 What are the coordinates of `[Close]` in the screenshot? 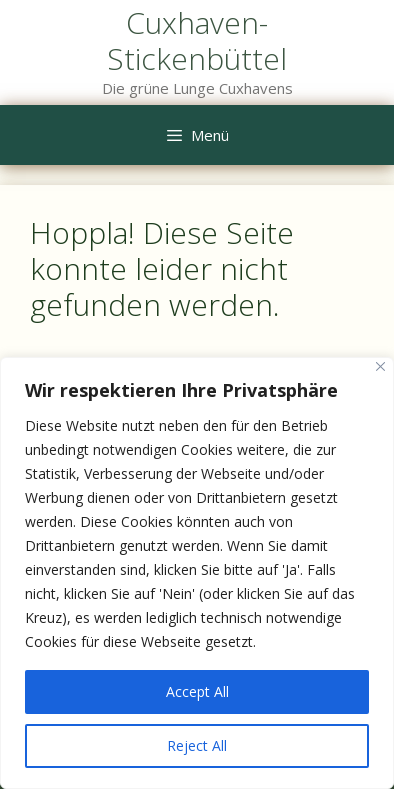 It's located at (380, 366).